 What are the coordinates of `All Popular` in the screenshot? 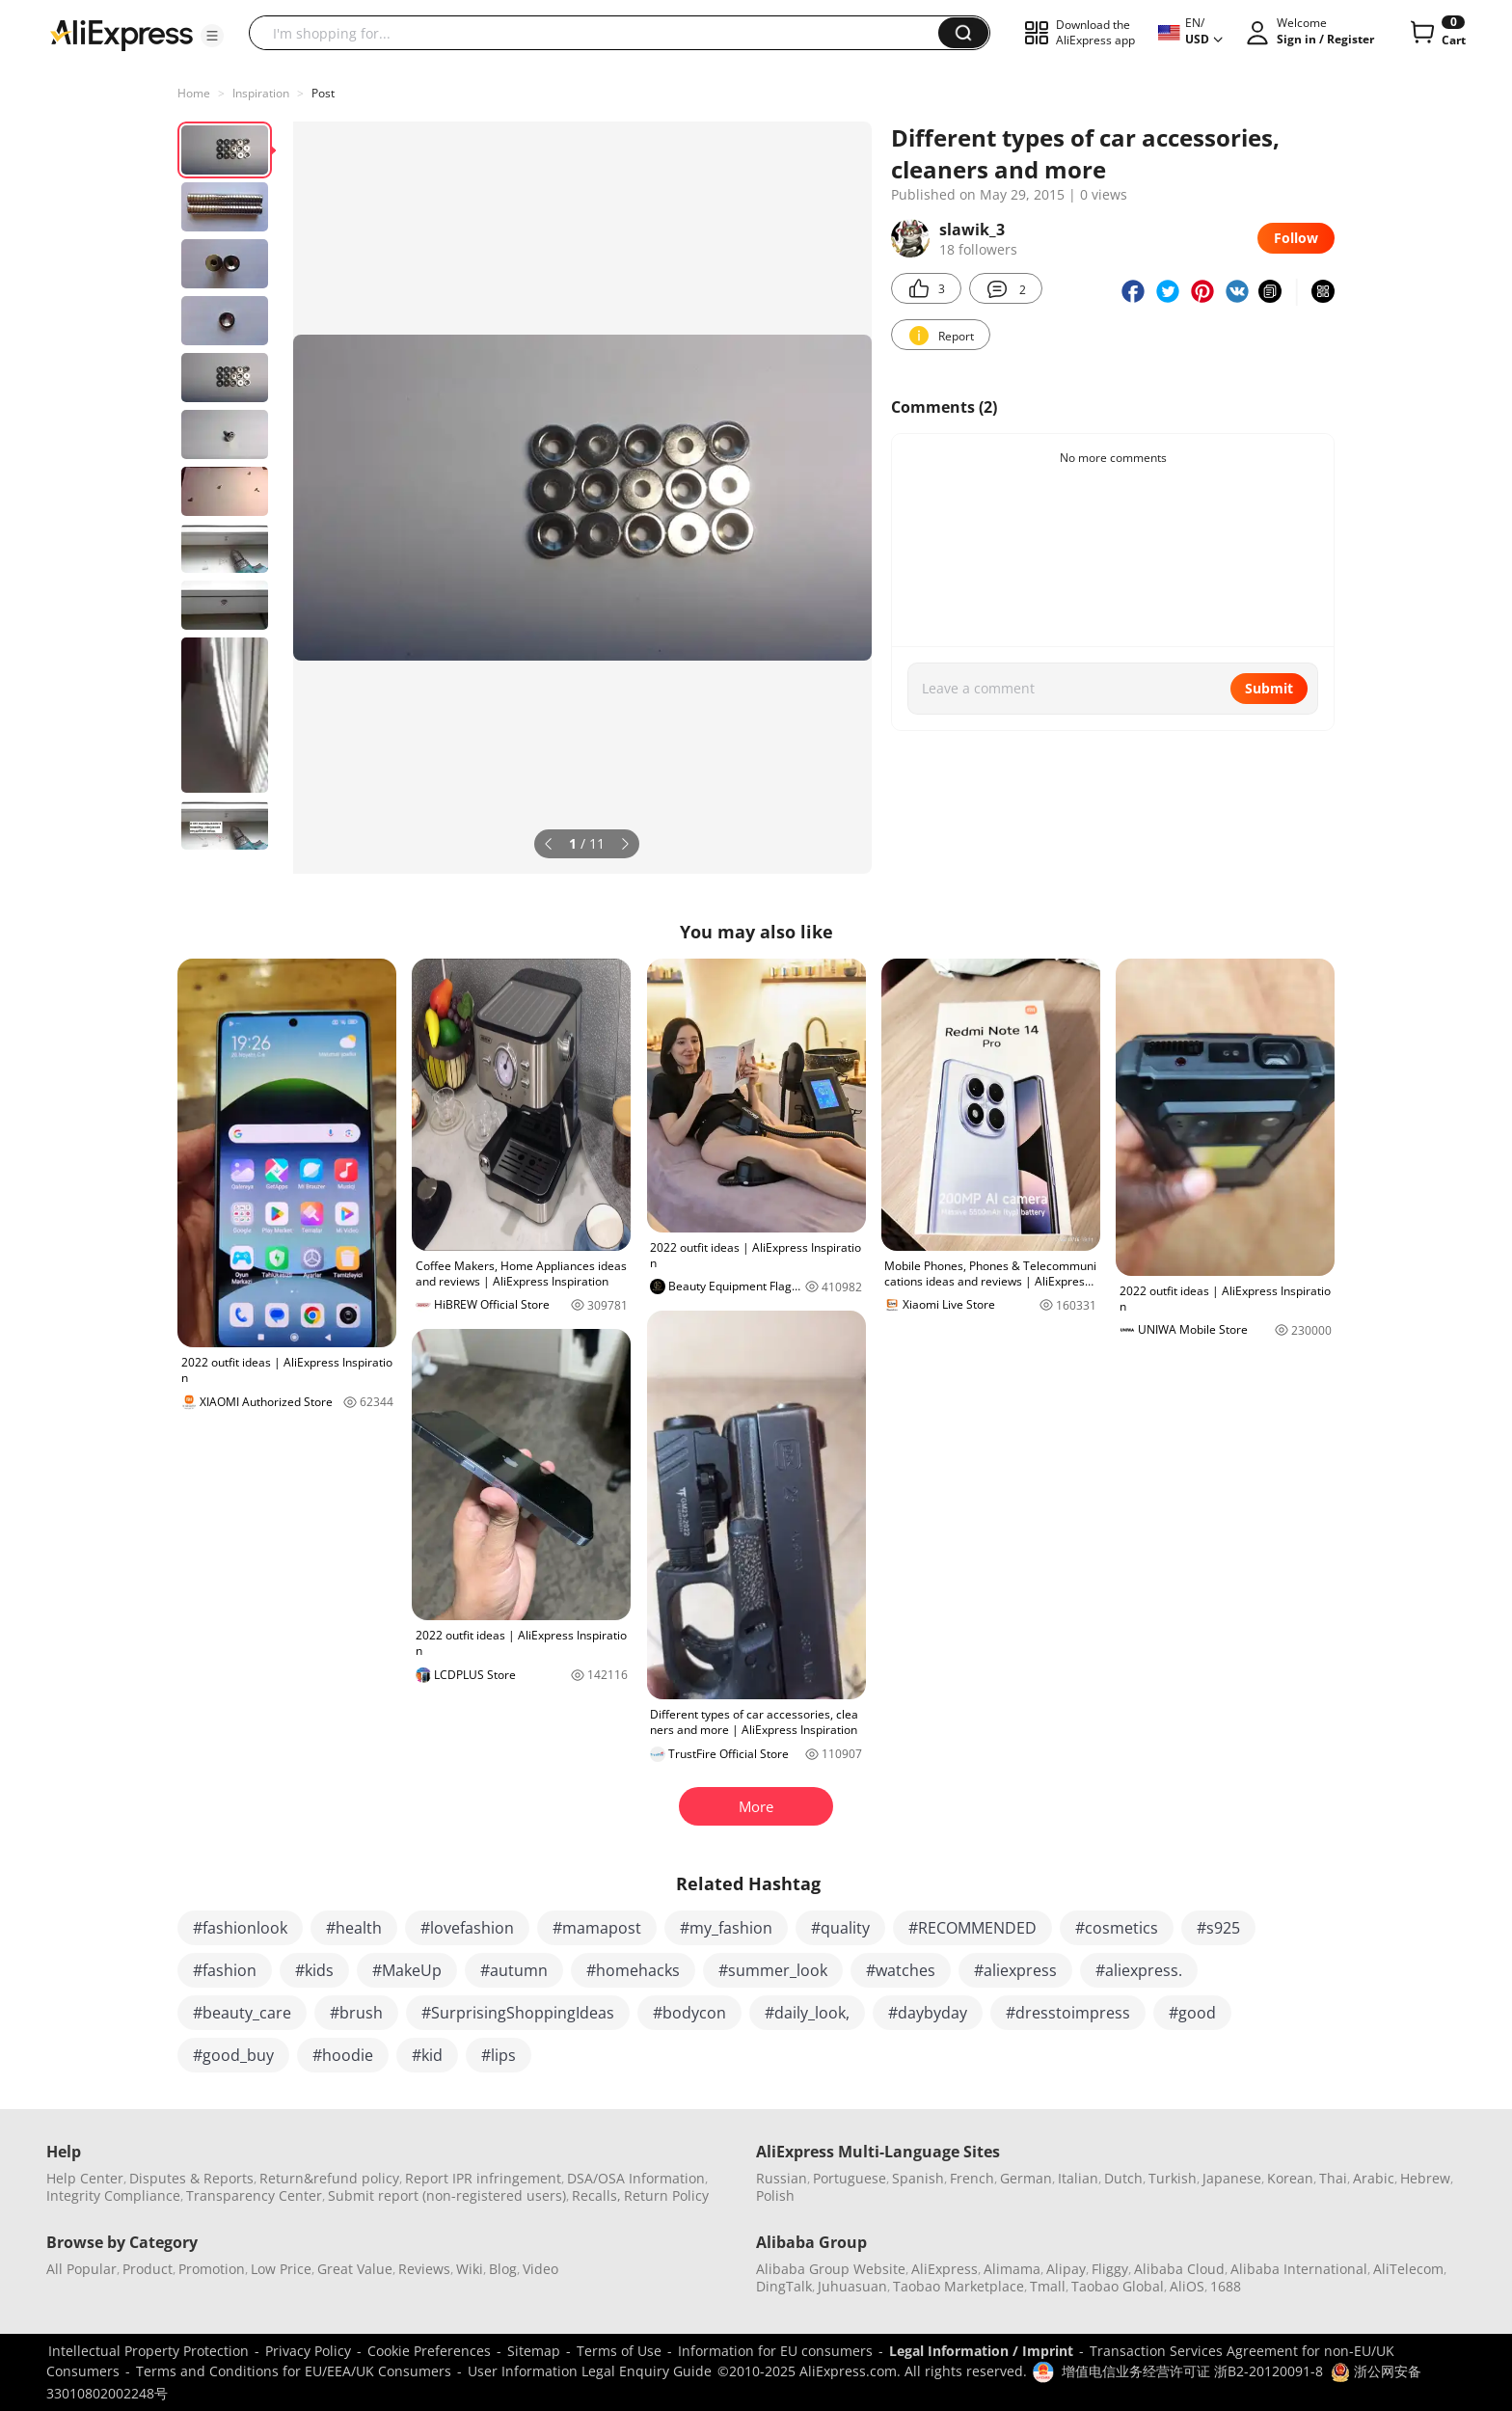 It's located at (81, 2269).